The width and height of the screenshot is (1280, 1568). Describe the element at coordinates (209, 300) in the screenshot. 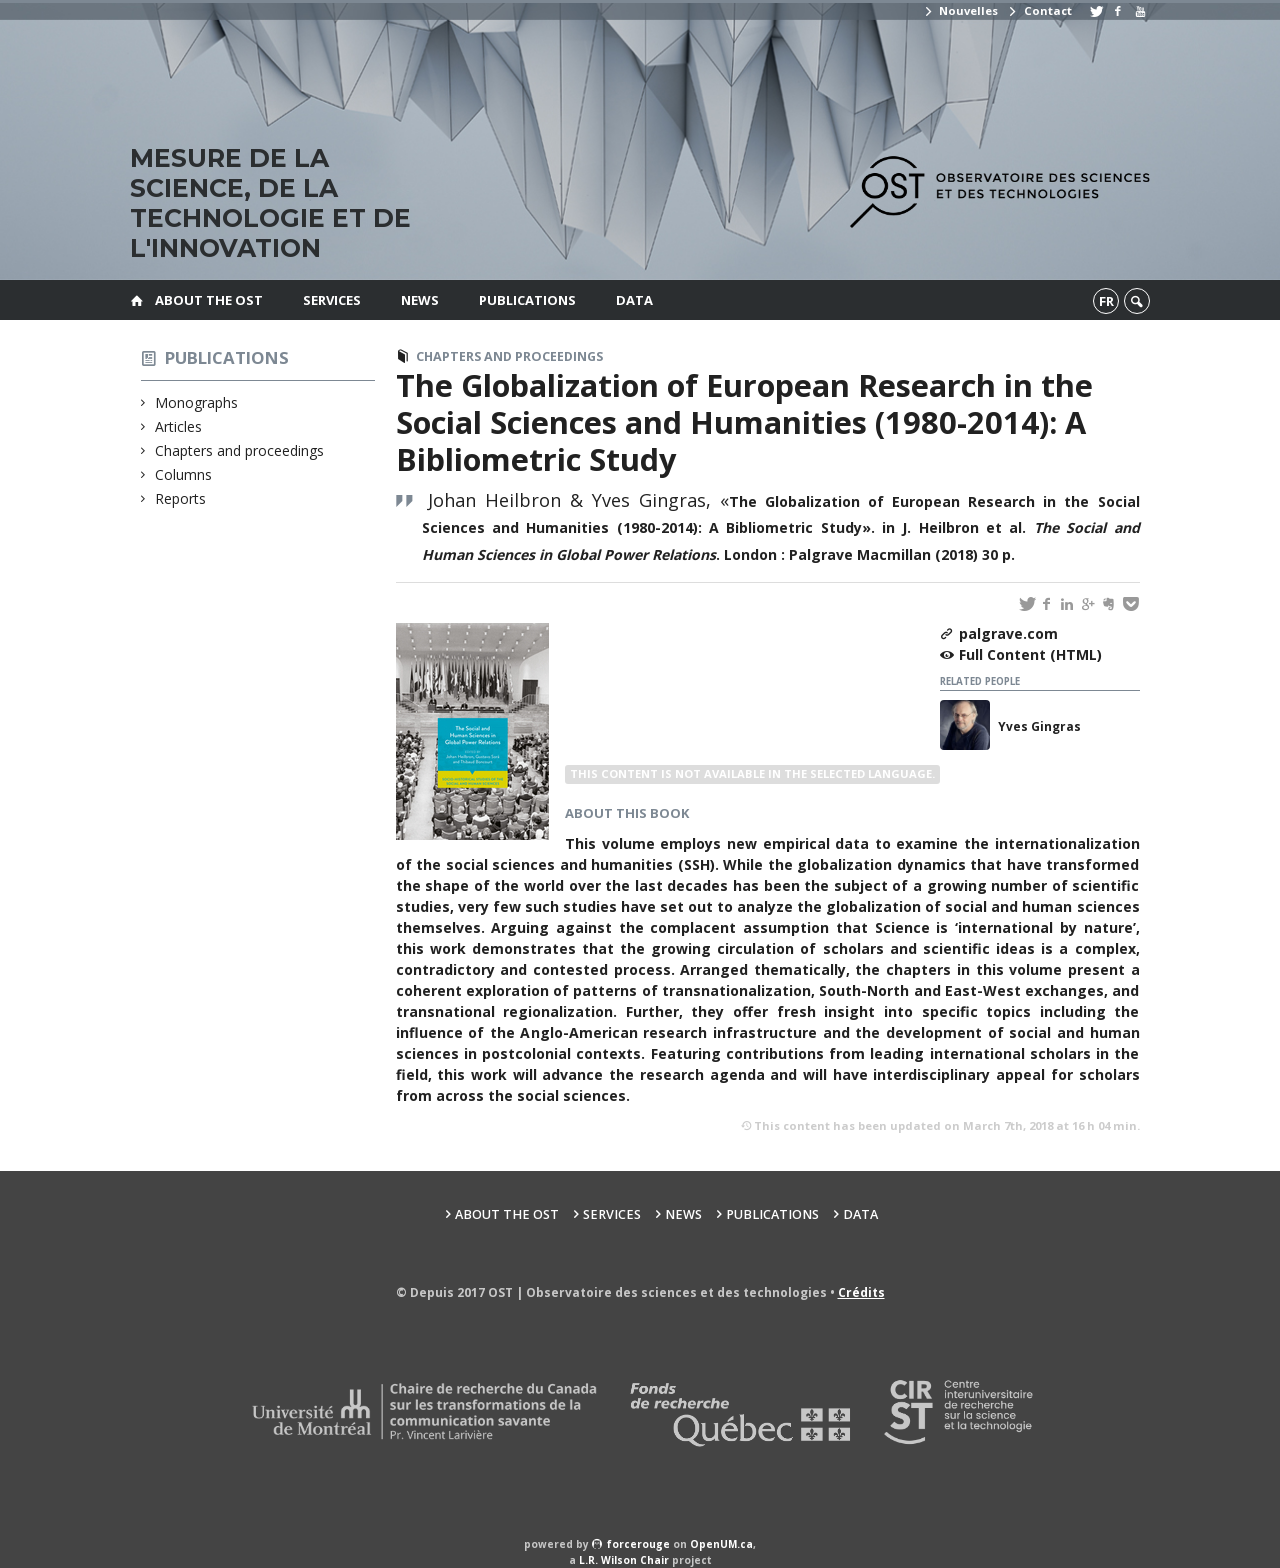

I see `About the OST` at that location.